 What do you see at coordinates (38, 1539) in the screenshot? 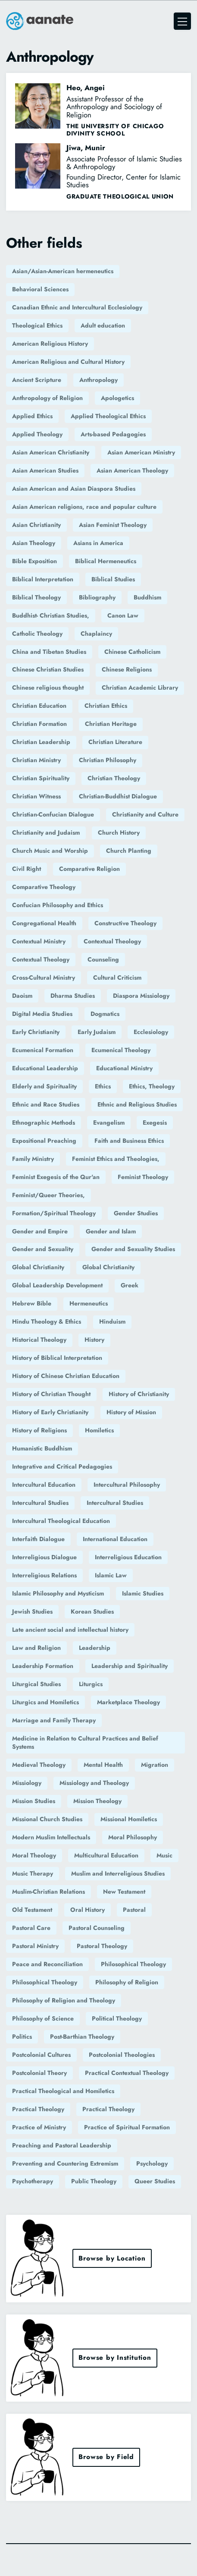
I see `Interfaith Dialogue` at bounding box center [38, 1539].